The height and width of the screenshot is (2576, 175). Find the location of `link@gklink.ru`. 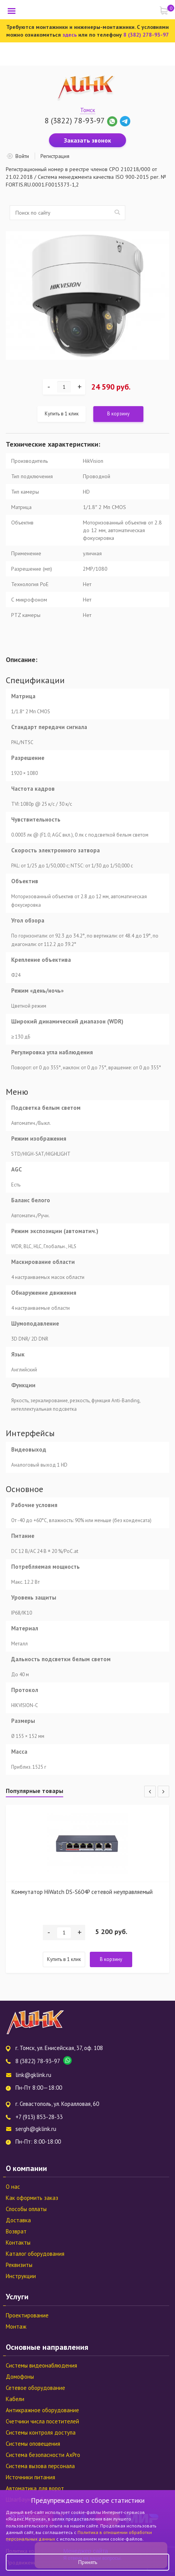

link@gklink.ru is located at coordinates (33, 2075).